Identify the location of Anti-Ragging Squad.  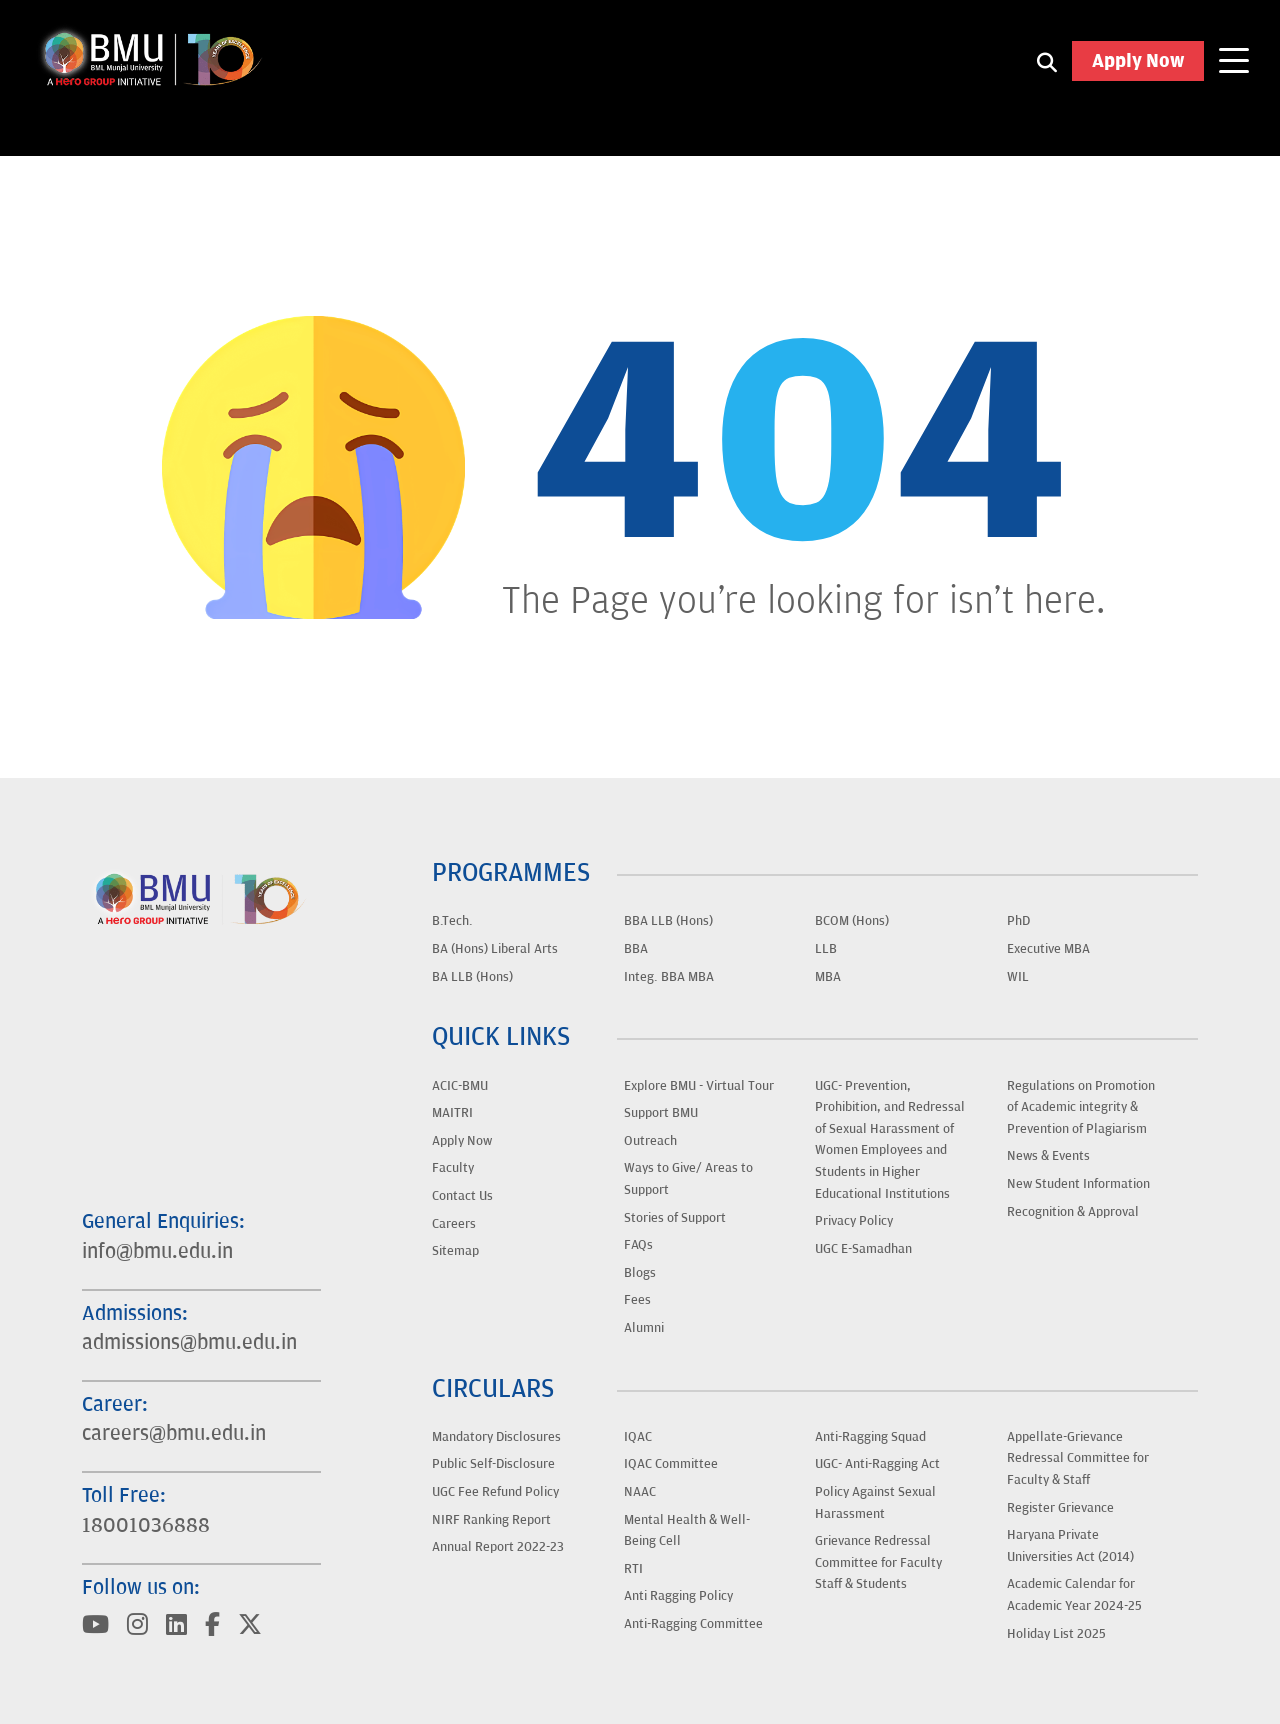
(870, 1437).